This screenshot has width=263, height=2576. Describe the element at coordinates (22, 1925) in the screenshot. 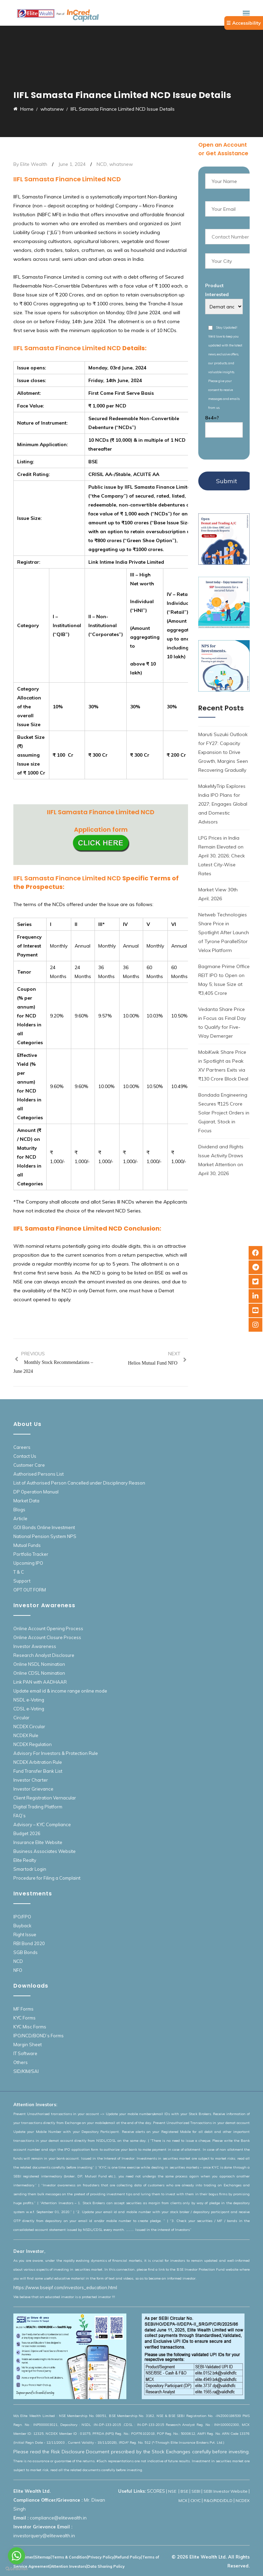

I see `Buyback` at that location.